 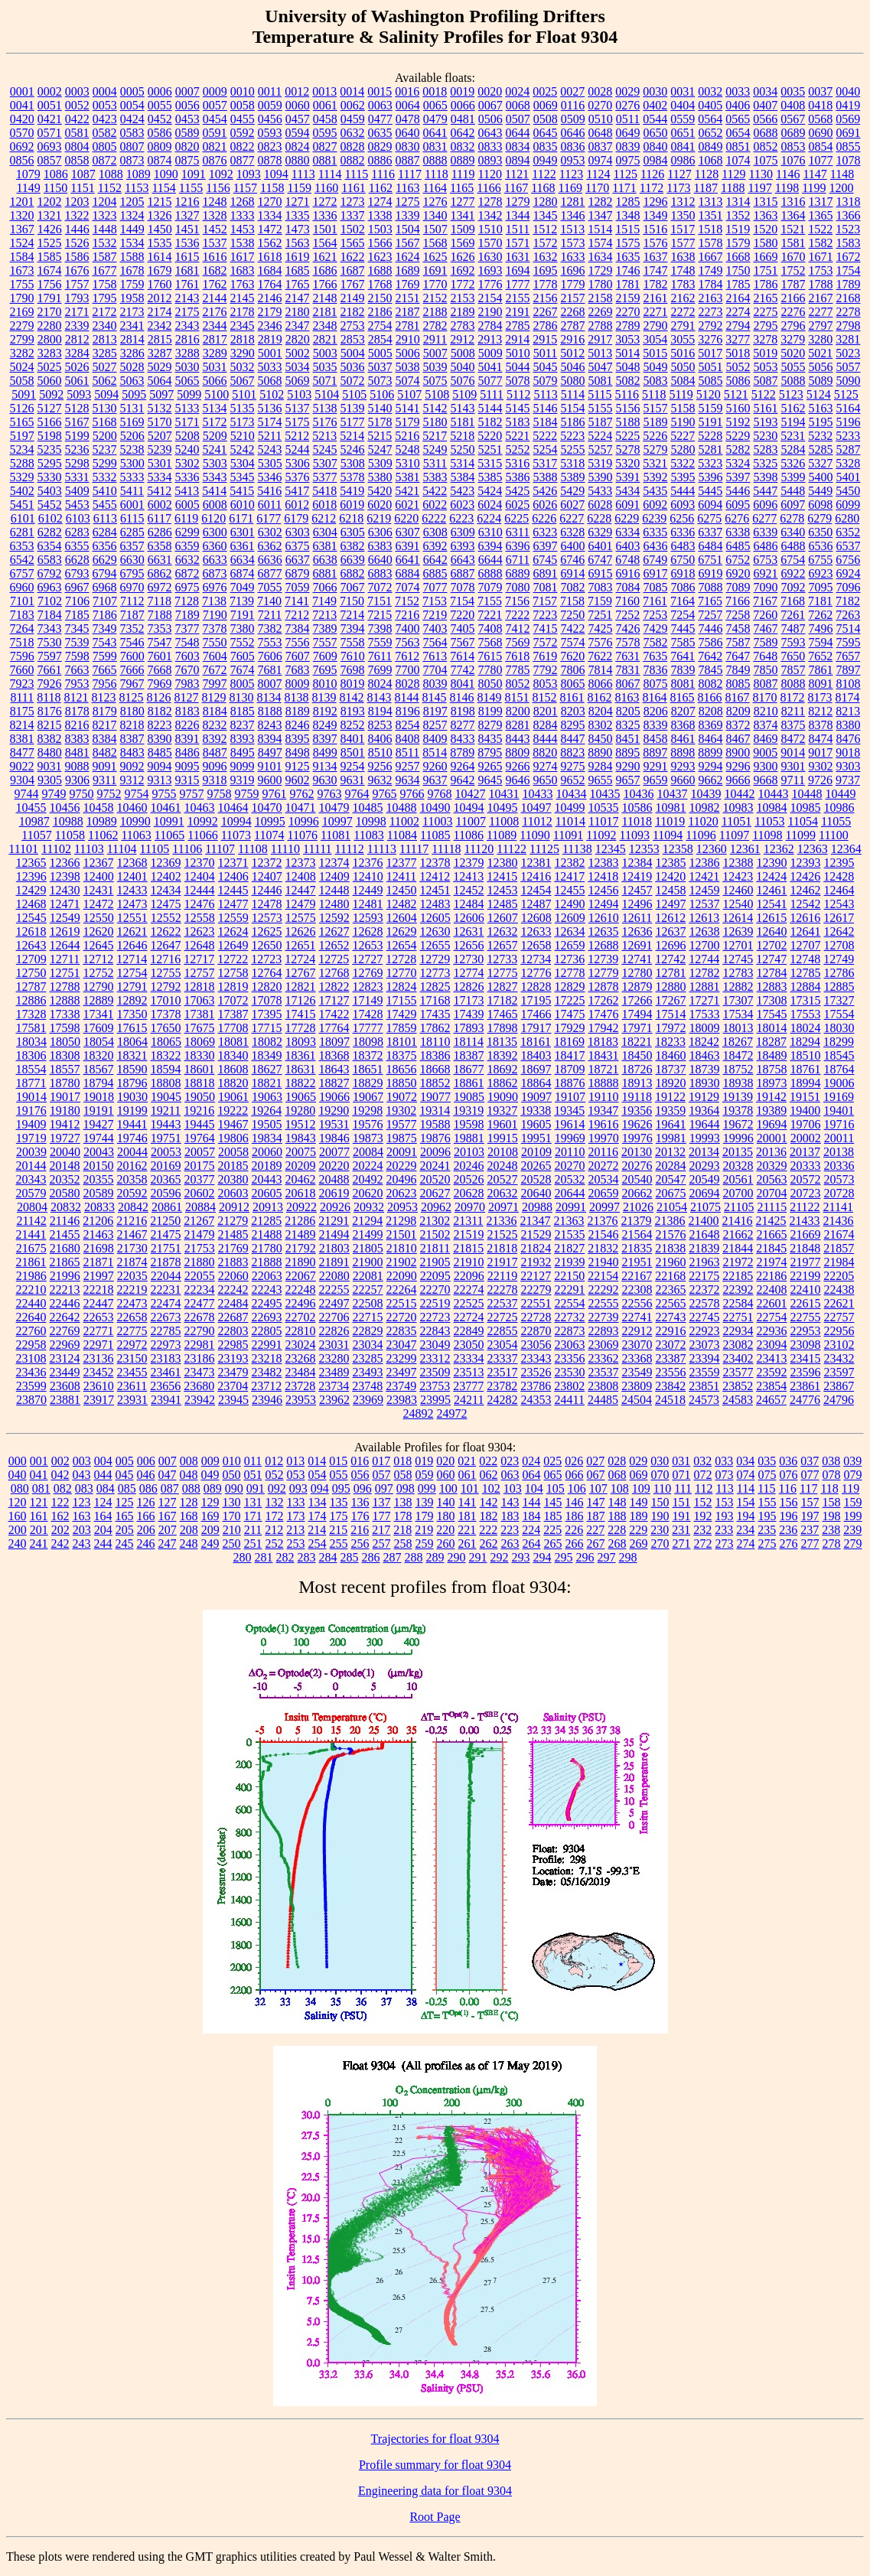 I want to click on 0986, so click(x=683, y=160).